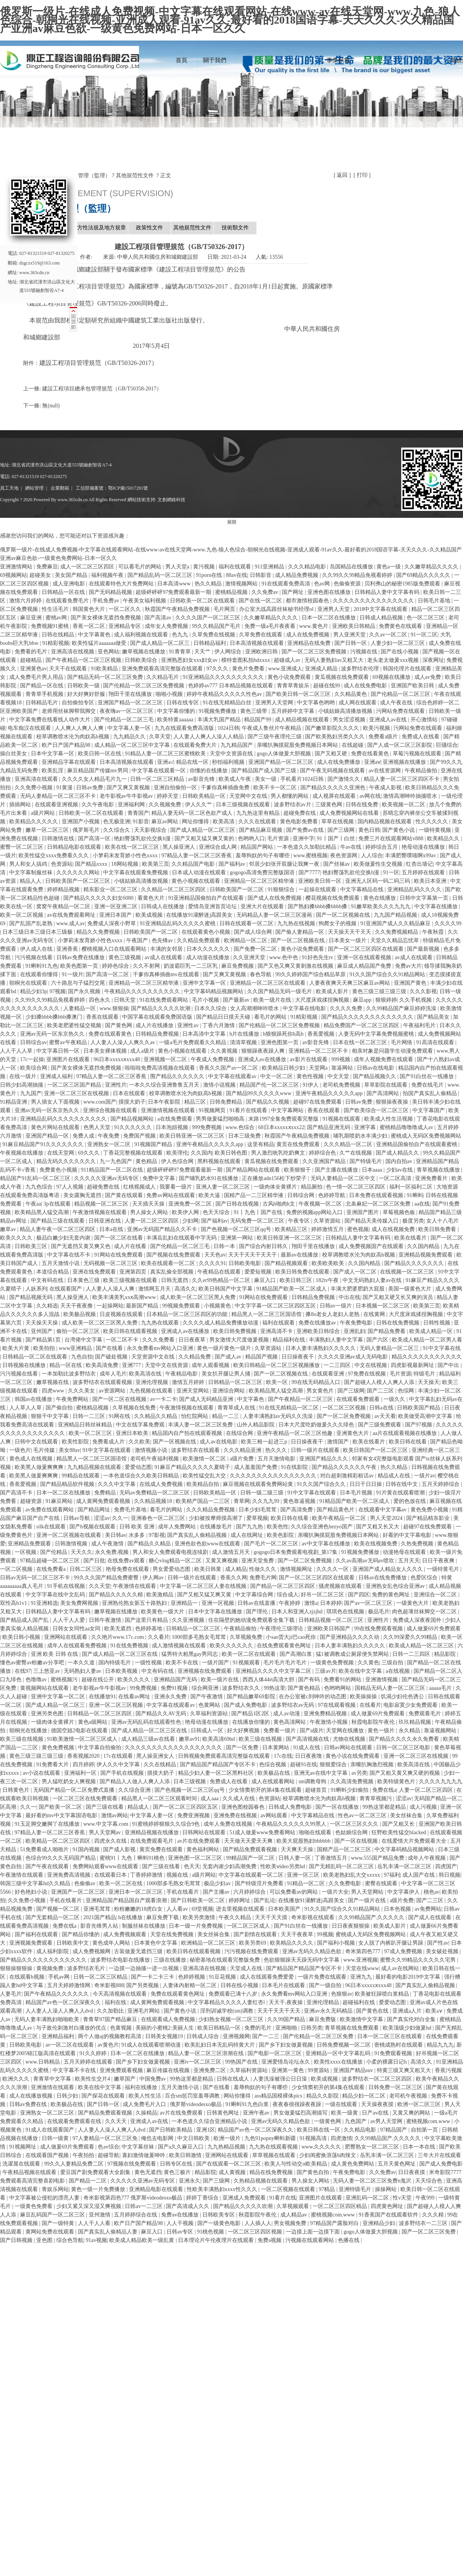 The image size is (463, 2576). What do you see at coordinates (45, 1688) in the screenshot?
I see `黄视频网站在线观看` at bounding box center [45, 1688].